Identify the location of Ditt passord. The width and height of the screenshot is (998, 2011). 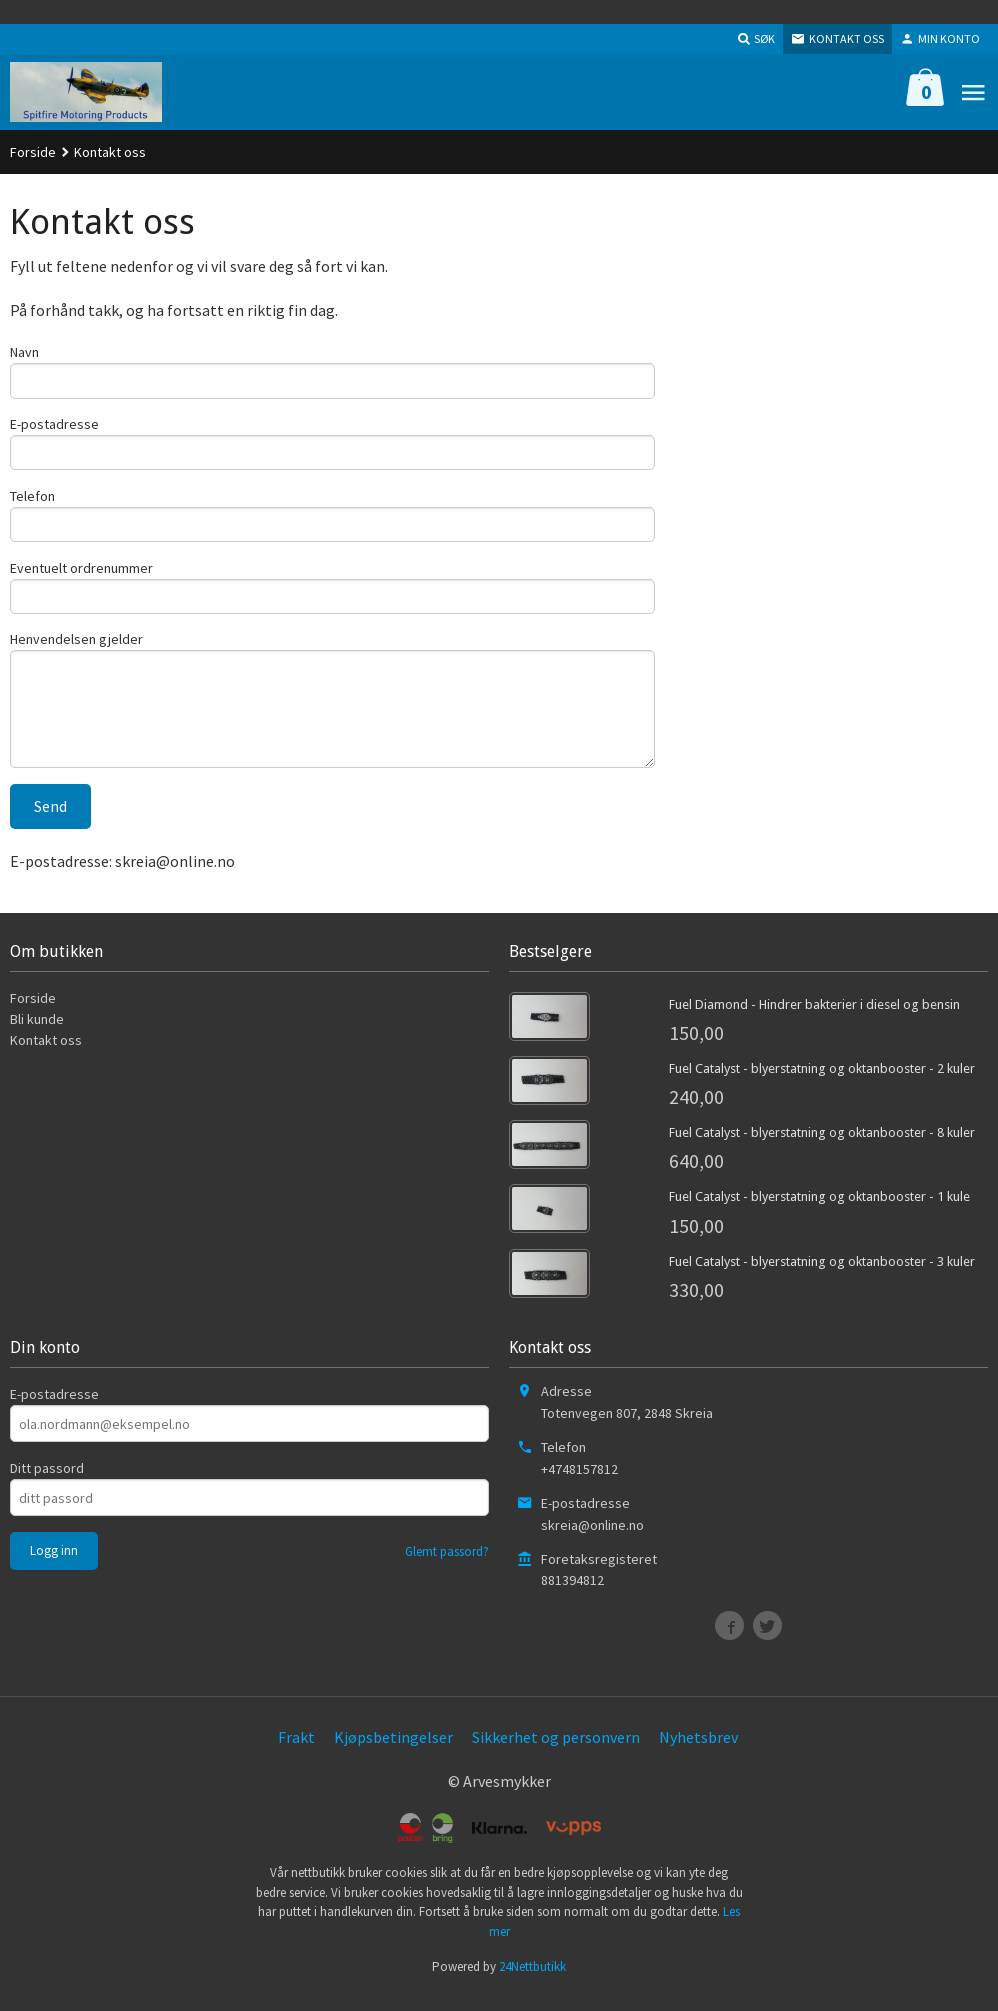
(47, 1483).